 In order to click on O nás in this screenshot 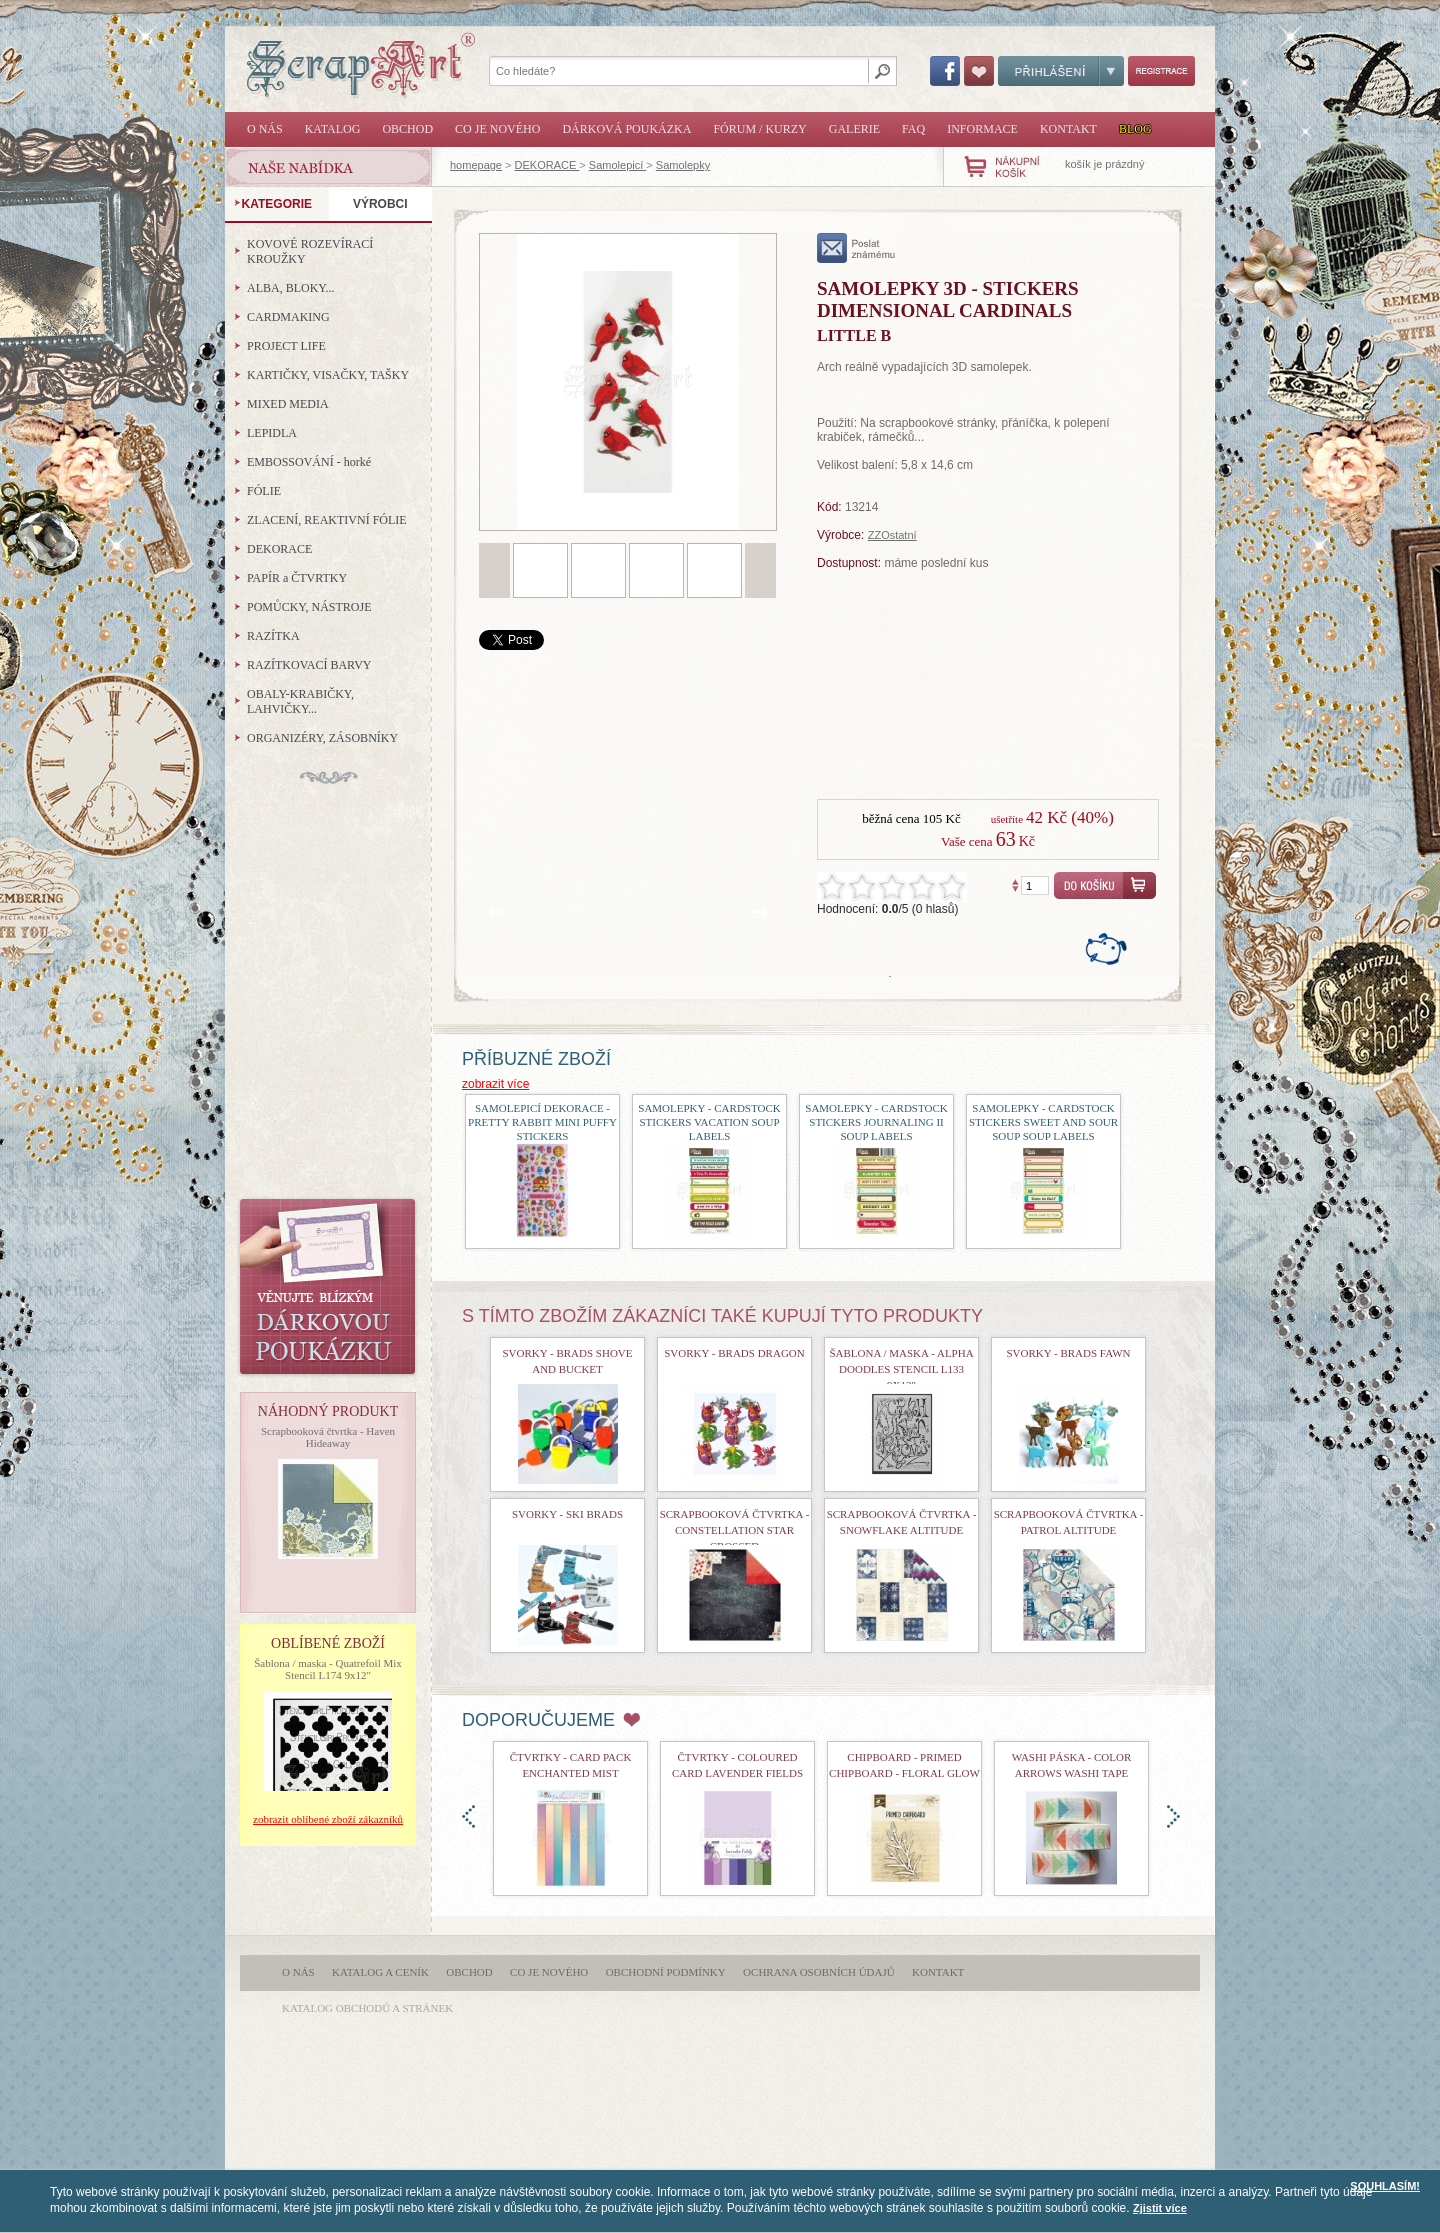, I will do `click(265, 129)`.